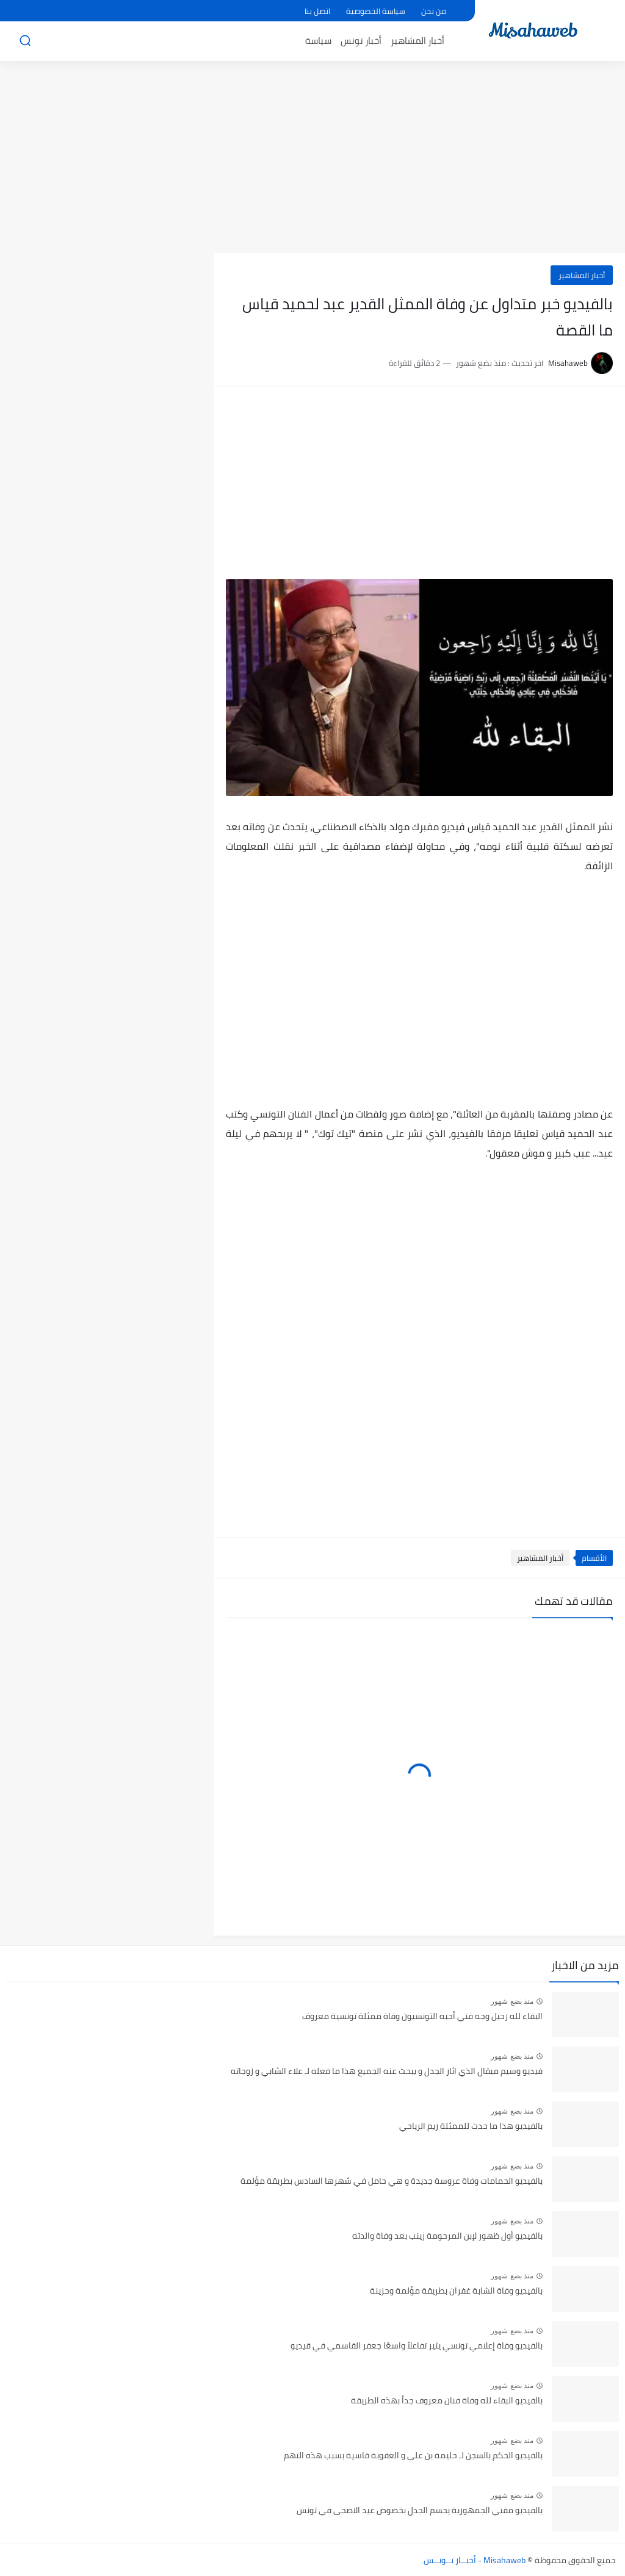 Image resolution: width=625 pixels, height=2576 pixels. Describe the element at coordinates (318, 40) in the screenshot. I see `سياسة` at that location.